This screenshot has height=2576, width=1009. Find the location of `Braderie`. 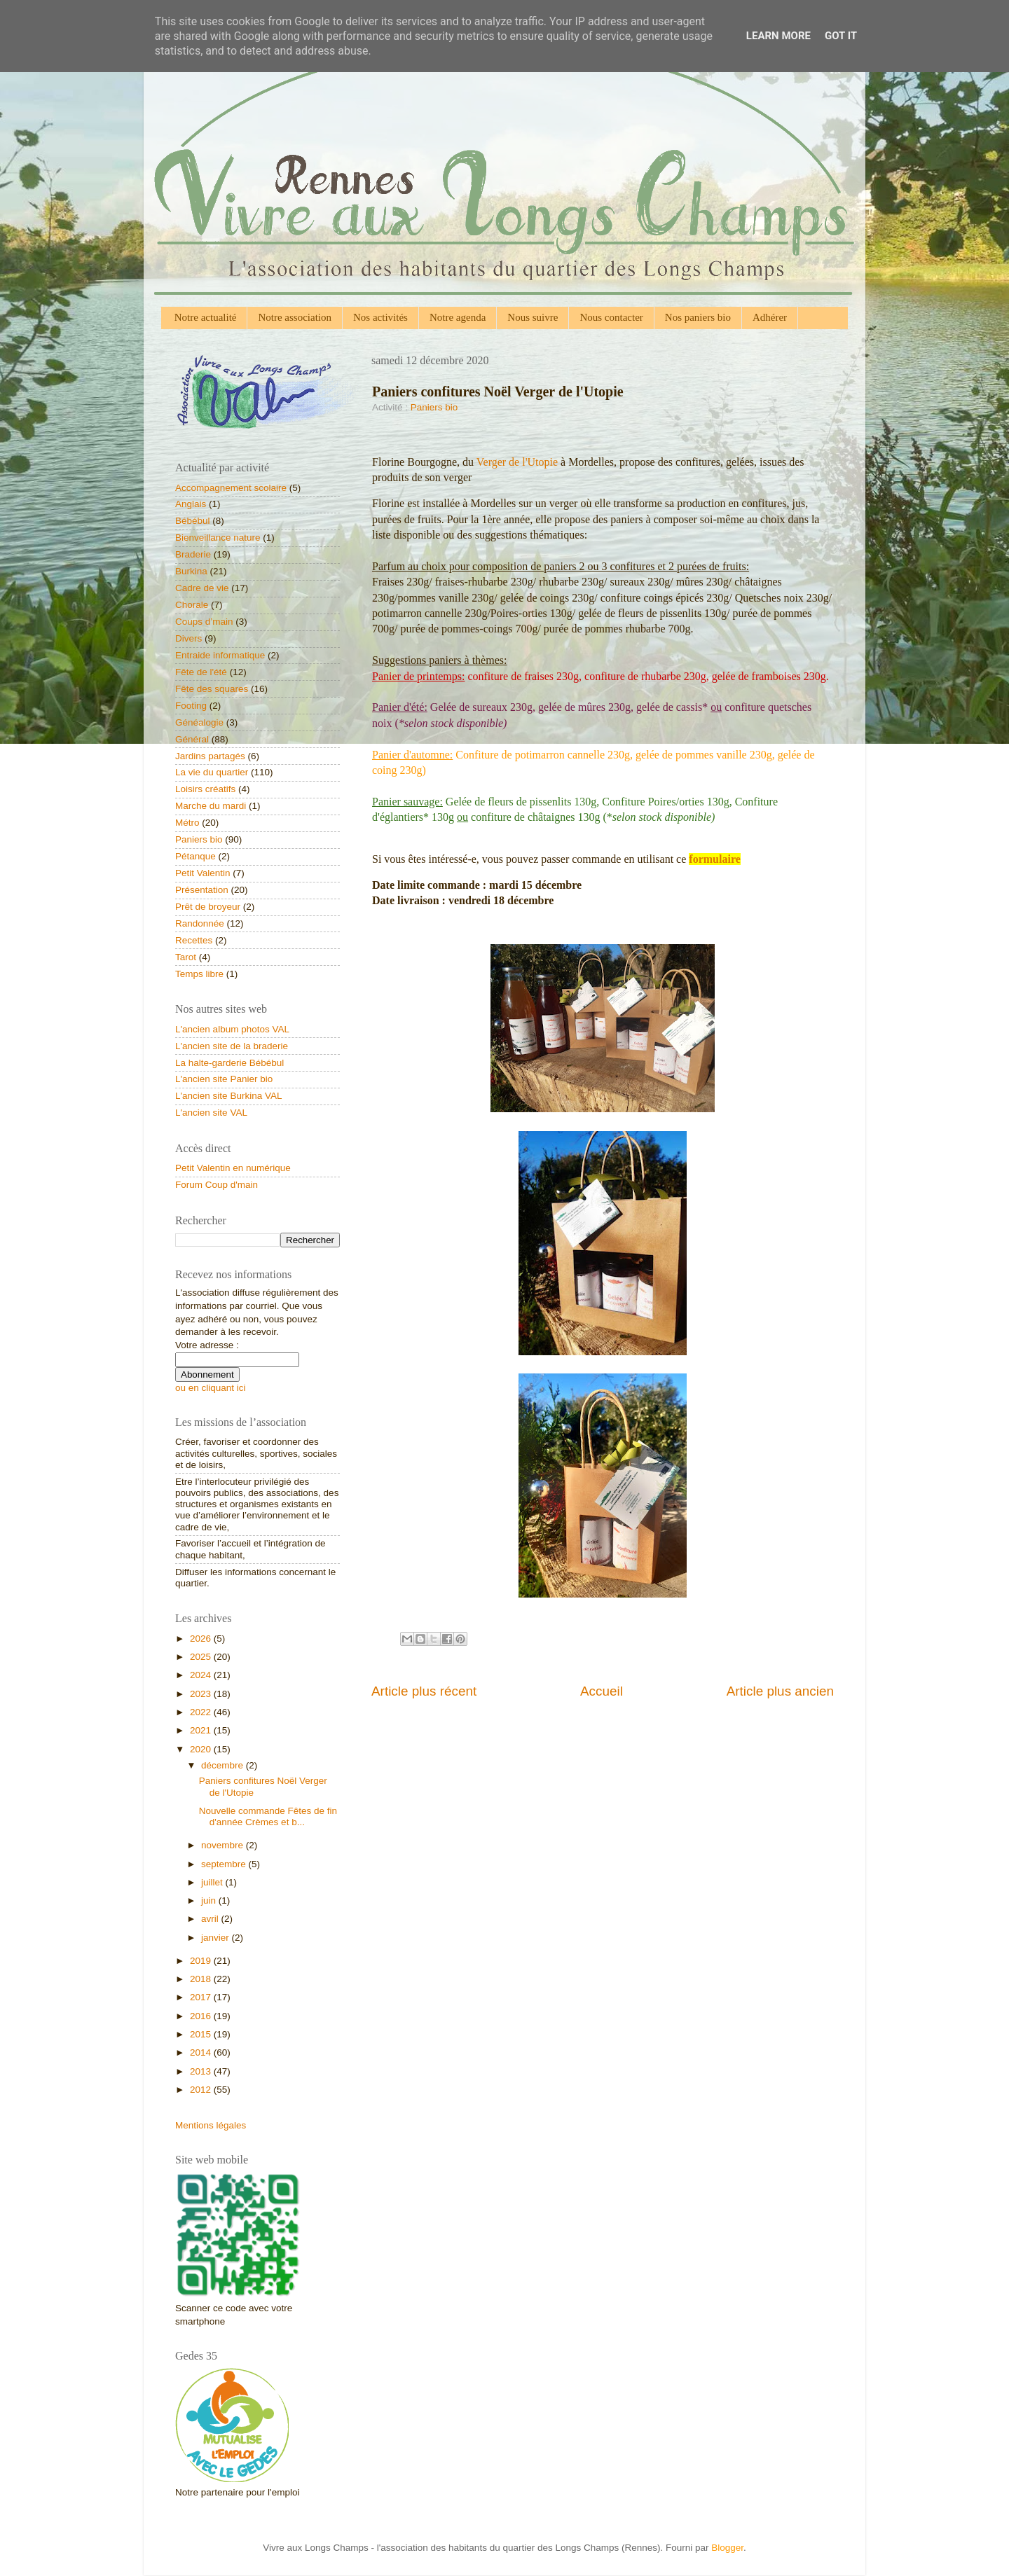

Braderie is located at coordinates (193, 554).